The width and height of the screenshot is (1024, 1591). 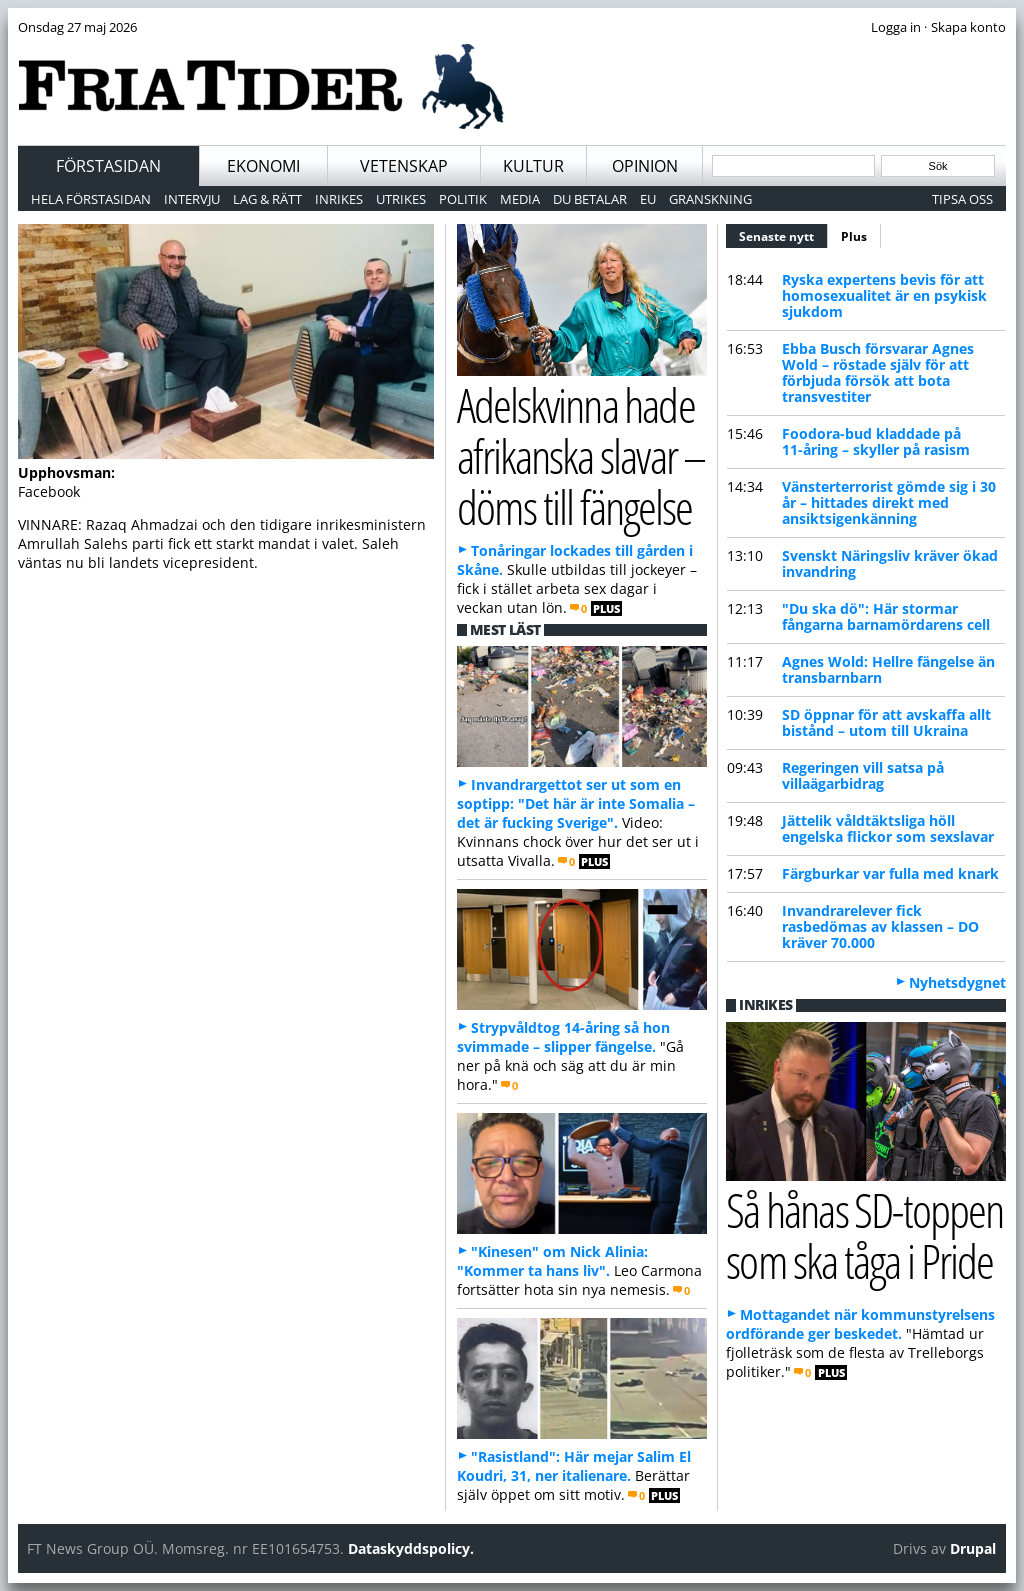 What do you see at coordinates (889, 502) in the screenshot?
I see `Vänsterterrorist gömde sig i 30 år – hittades direkt med ansiktsigenkänning` at bounding box center [889, 502].